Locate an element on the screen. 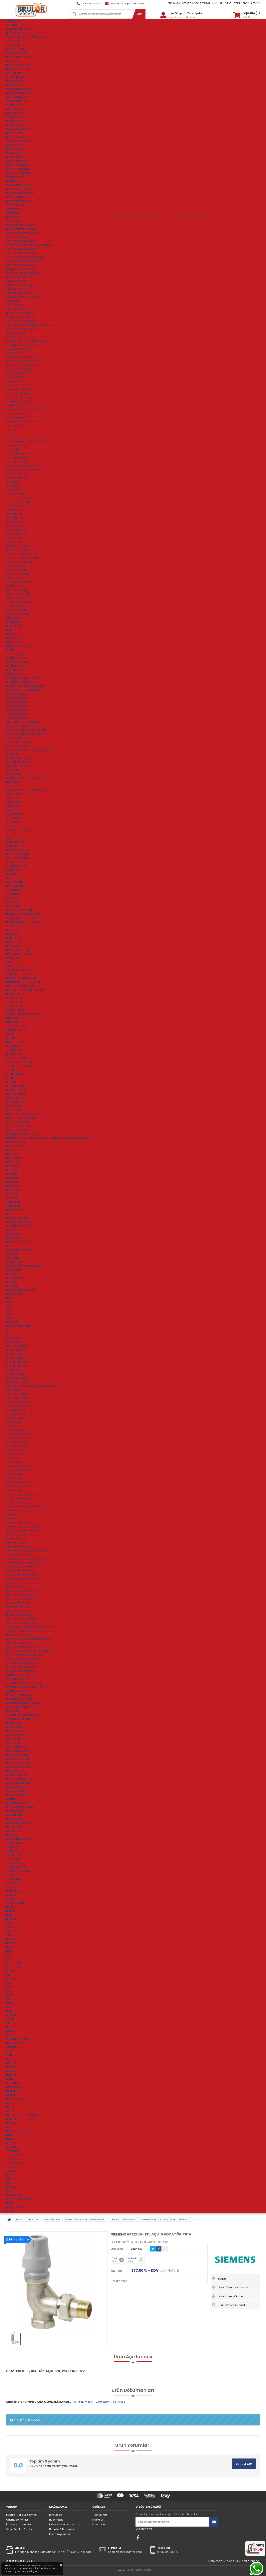 The height and width of the screenshot is (2576, 266). İKİLİ VENTİL GAZ VENTİLİ is located at coordinates (20, 910).